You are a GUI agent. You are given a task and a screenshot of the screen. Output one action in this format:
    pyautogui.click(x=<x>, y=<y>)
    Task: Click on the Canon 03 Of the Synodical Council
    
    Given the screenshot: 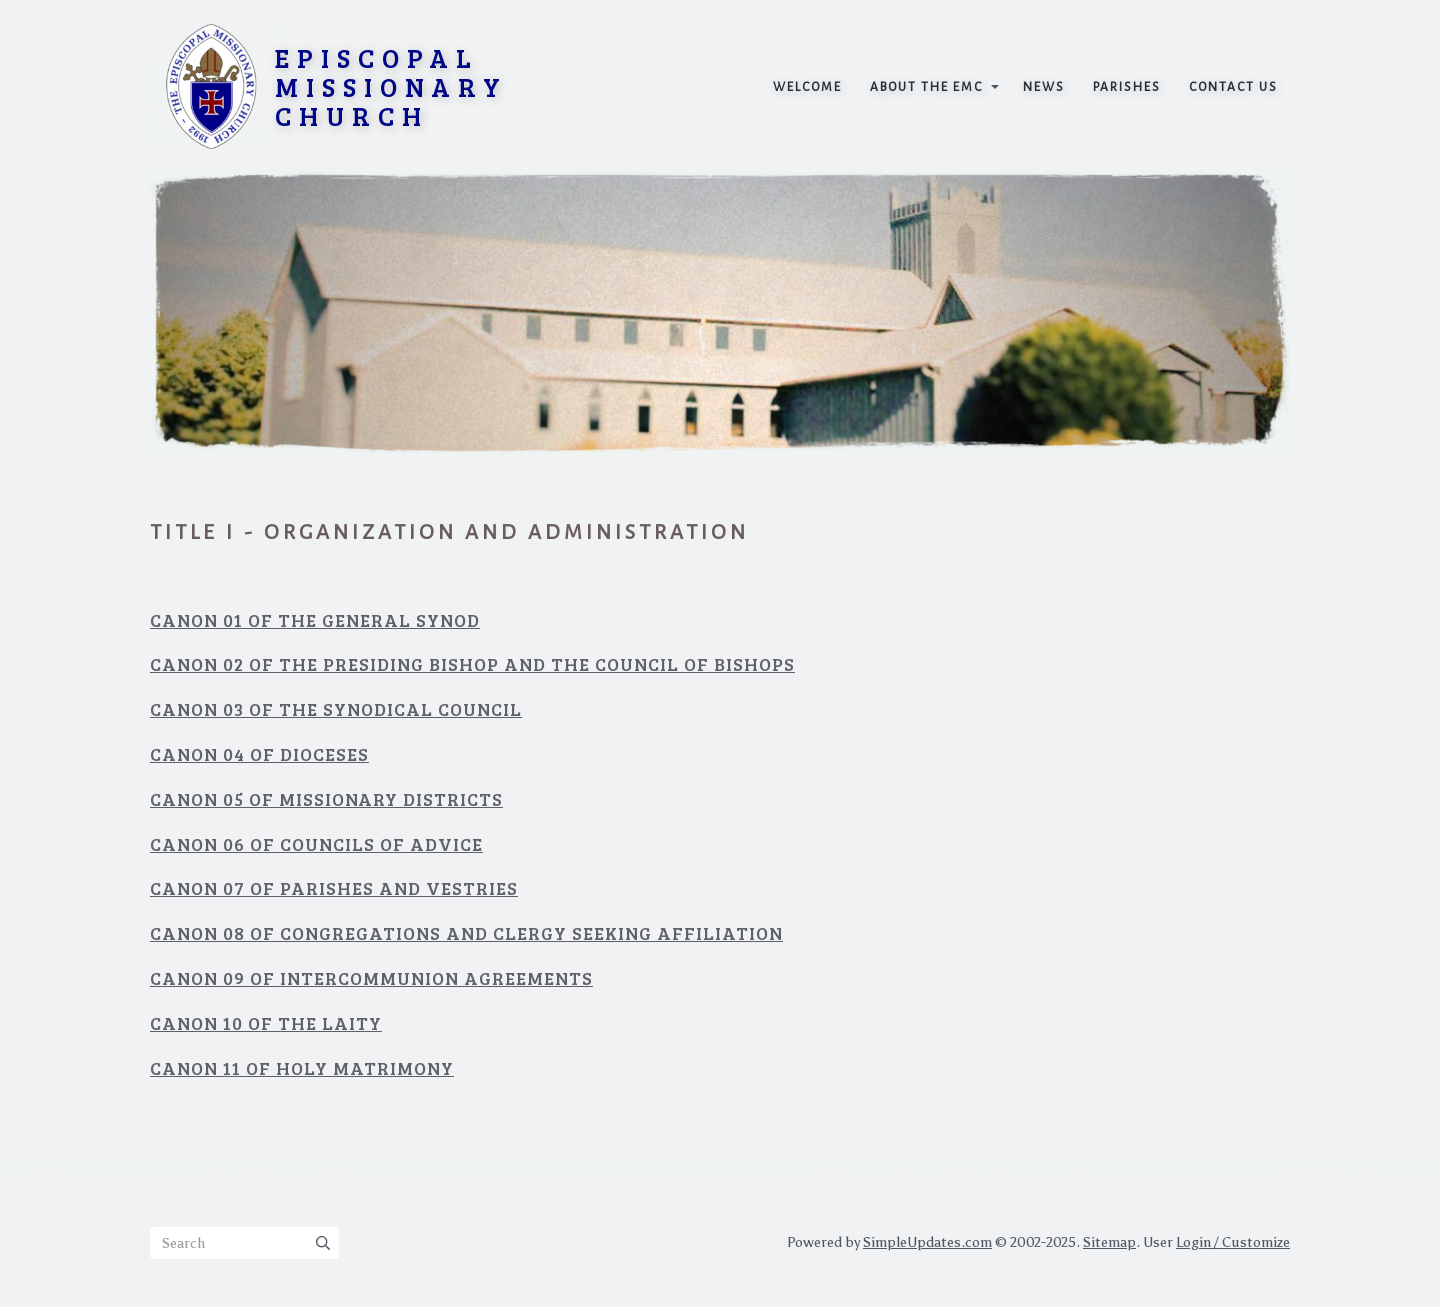 What is the action you would take?
    pyautogui.click(x=336, y=709)
    